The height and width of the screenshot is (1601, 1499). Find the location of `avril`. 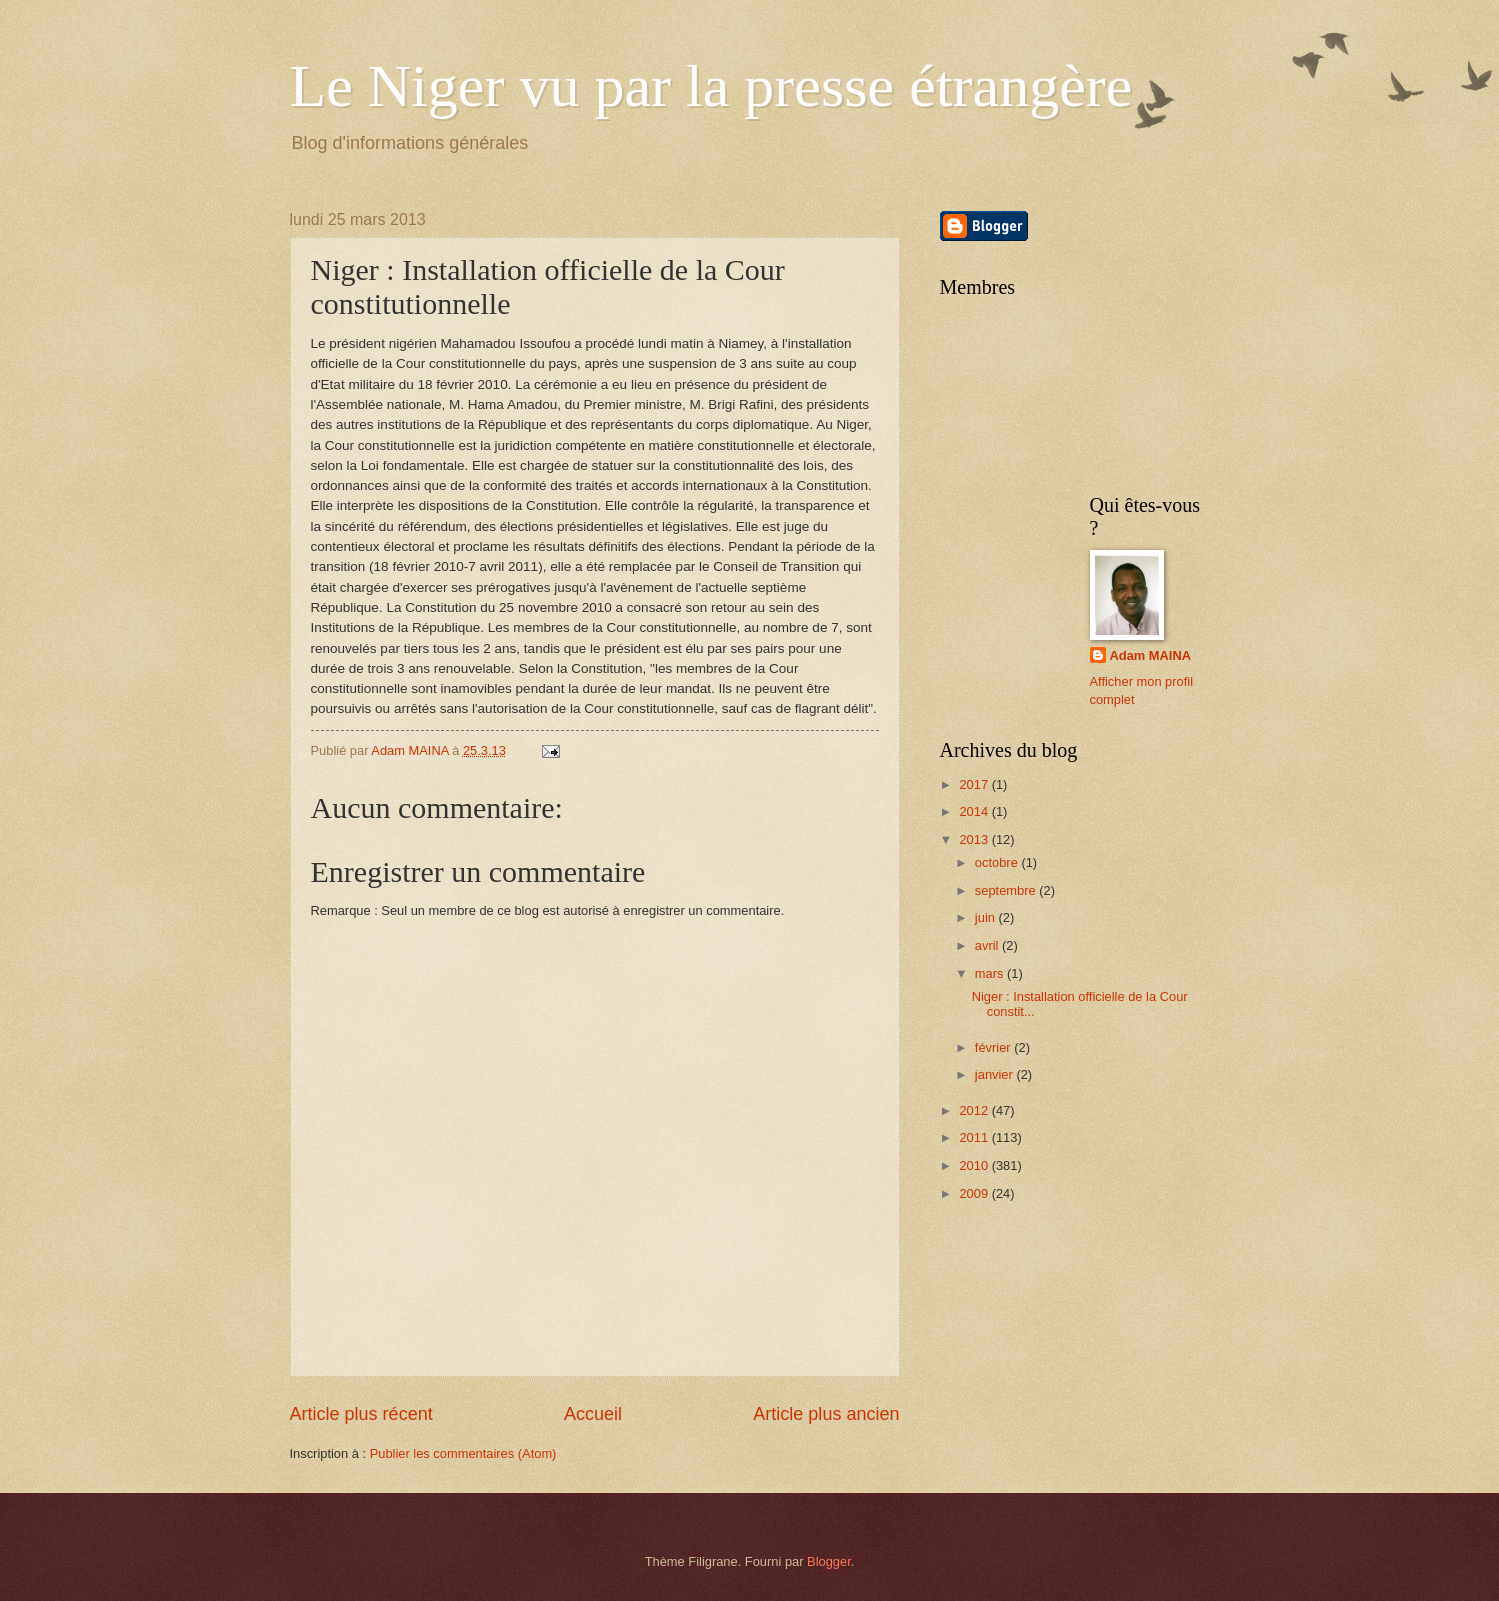

avril is located at coordinates (988, 945).